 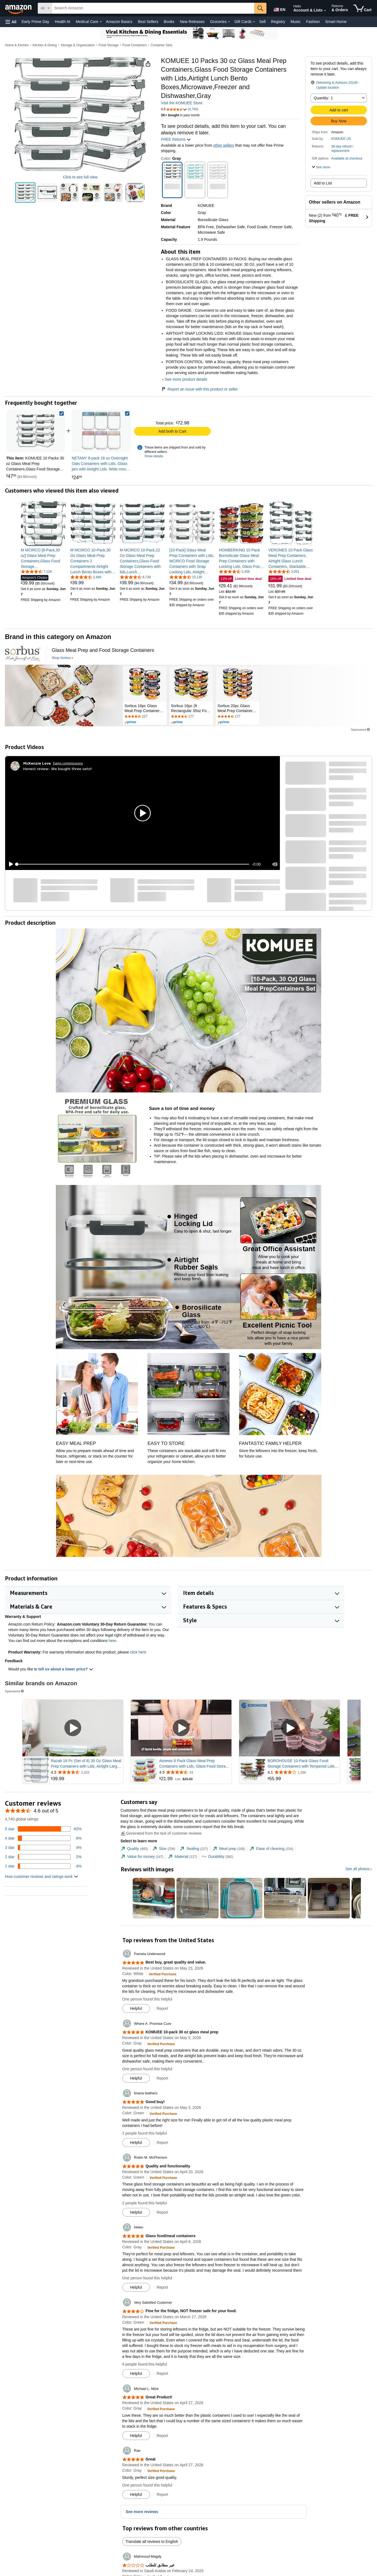 What do you see at coordinates (73, 1728) in the screenshot?
I see `[Play Sponsored Video]` at bounding box center [73, 1728].